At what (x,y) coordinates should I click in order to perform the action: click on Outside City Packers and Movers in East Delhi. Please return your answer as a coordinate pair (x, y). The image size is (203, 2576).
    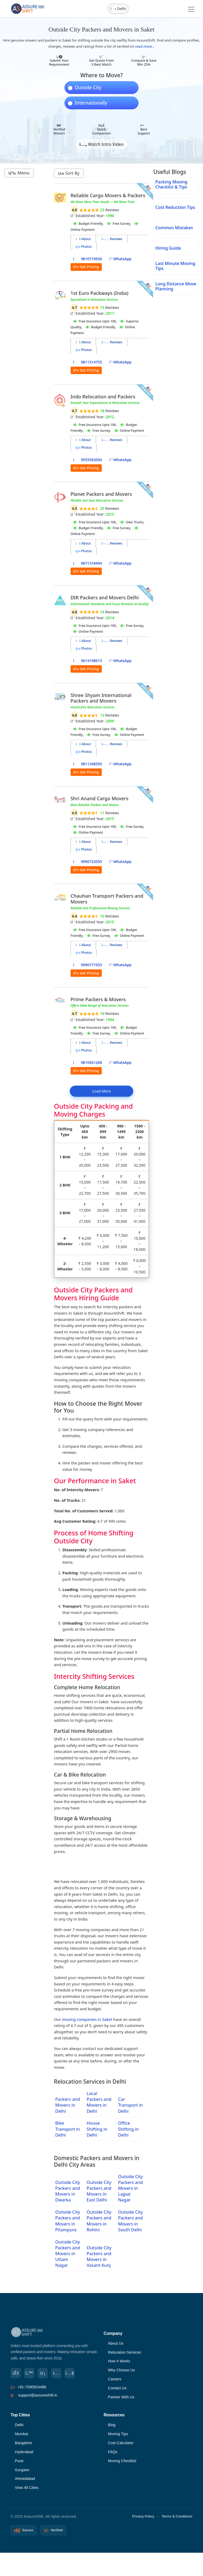
    Looking at the image, I should click on (99, 2191).